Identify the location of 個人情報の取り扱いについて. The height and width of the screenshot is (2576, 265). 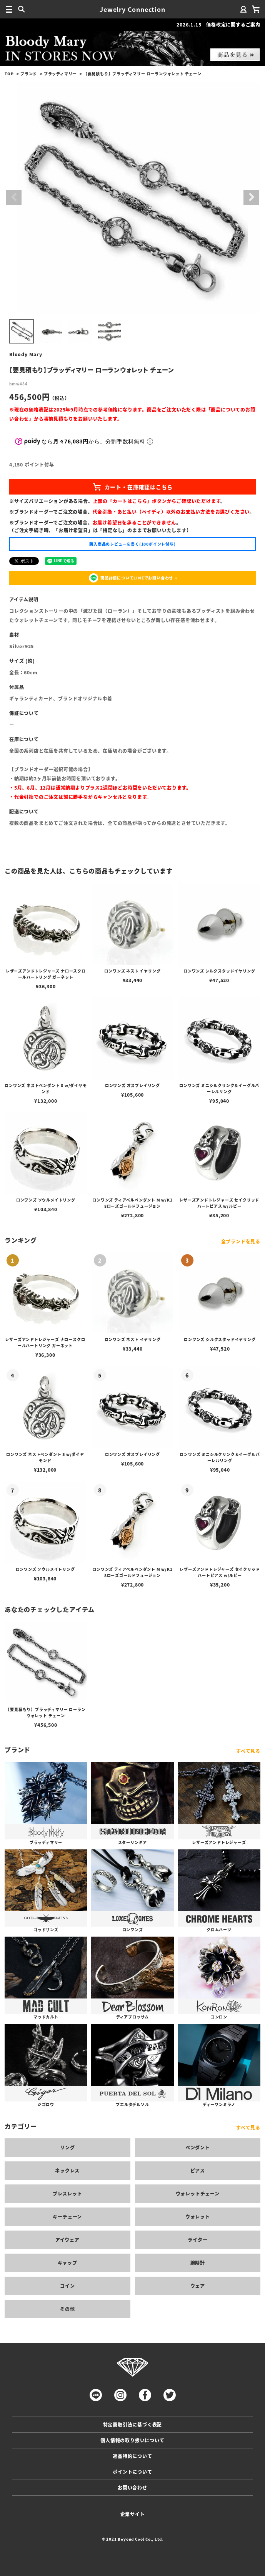
(132, 2440).